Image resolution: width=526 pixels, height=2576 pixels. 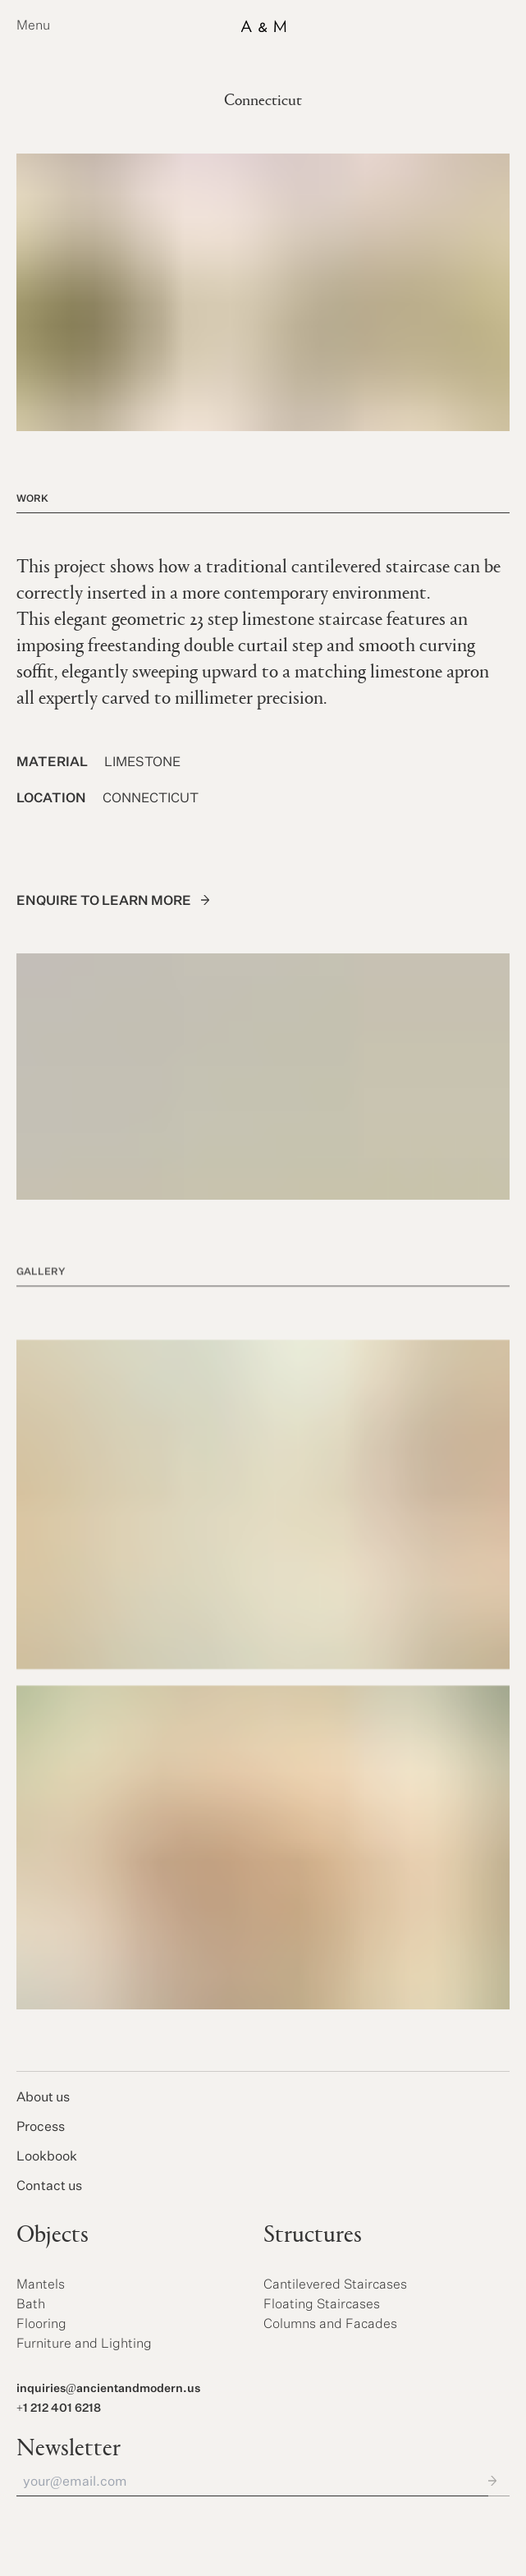 What do you see at coordinates (43, 2098) in the screenshot?
I see `About us` at bounding box center [43, 2098].